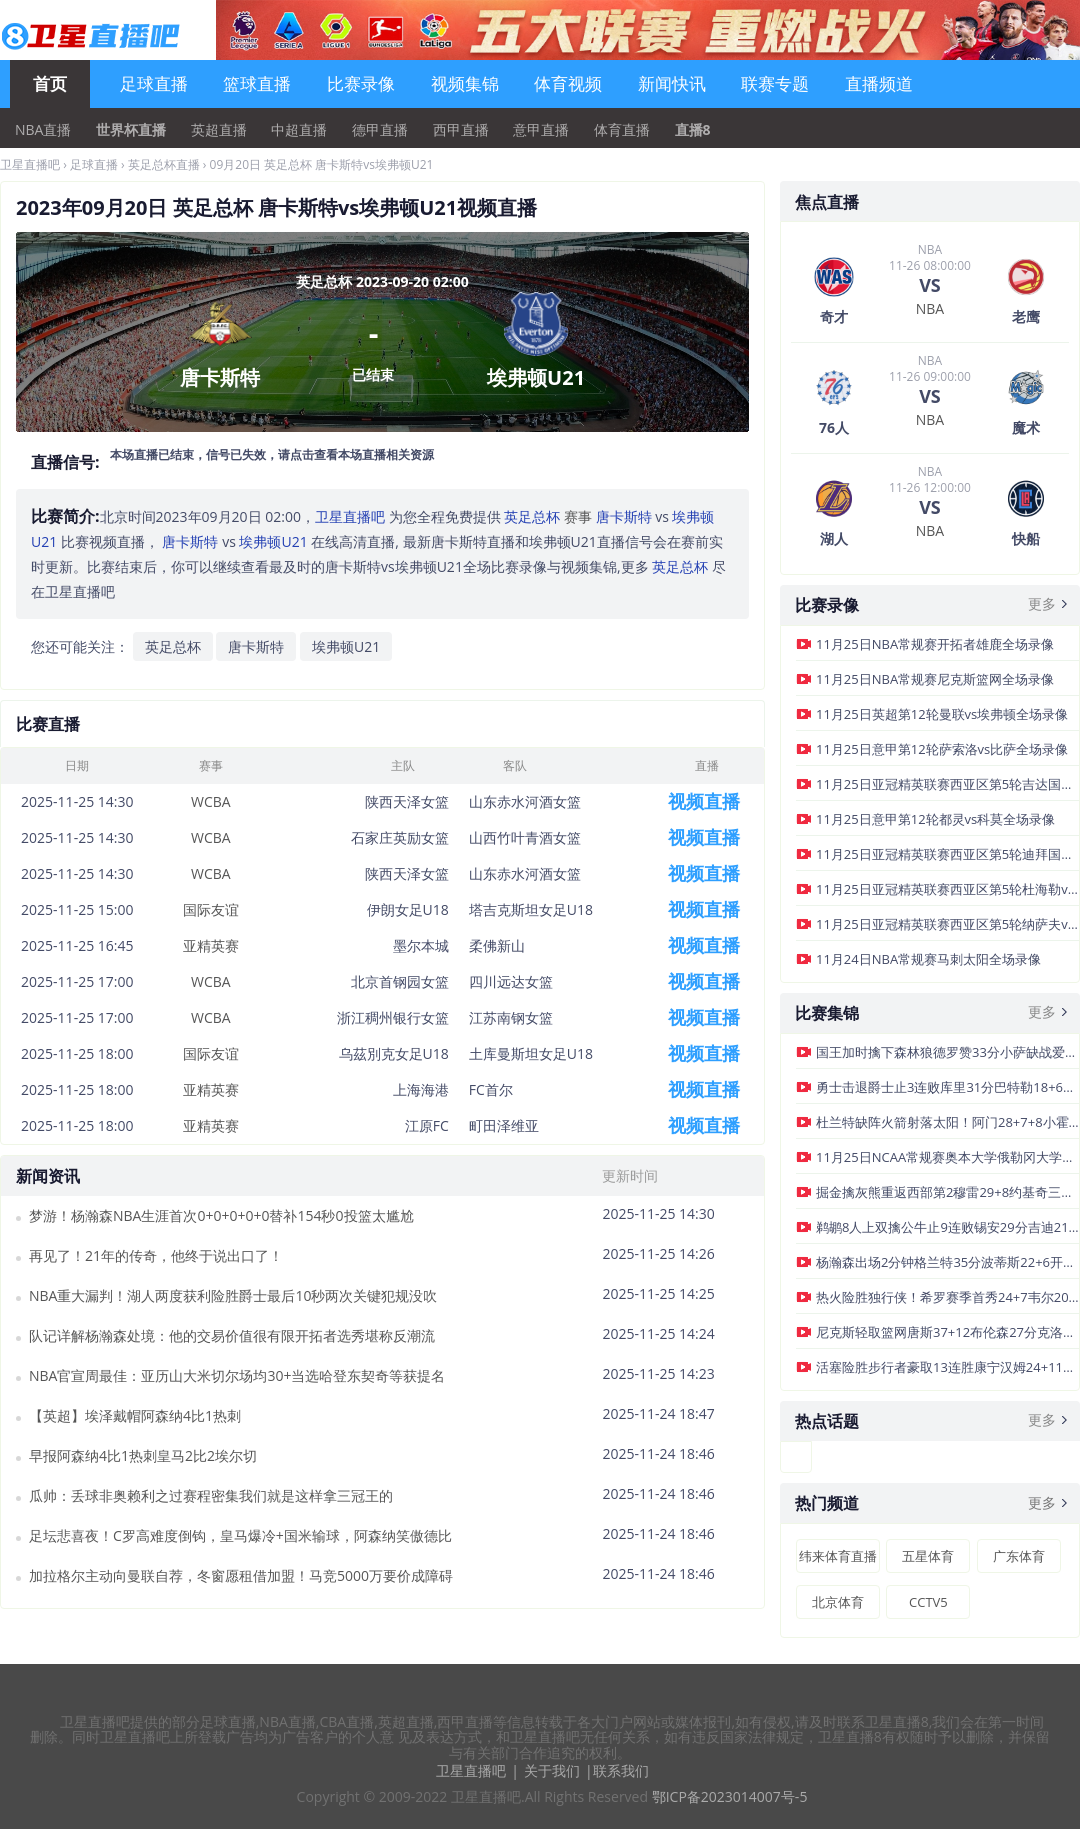 The width and height of the screenshot is (1080, 1829). I want to click on 09月20日 英足总杯 唐卡斯特vs埃弗顿U21, so click(322, 164).